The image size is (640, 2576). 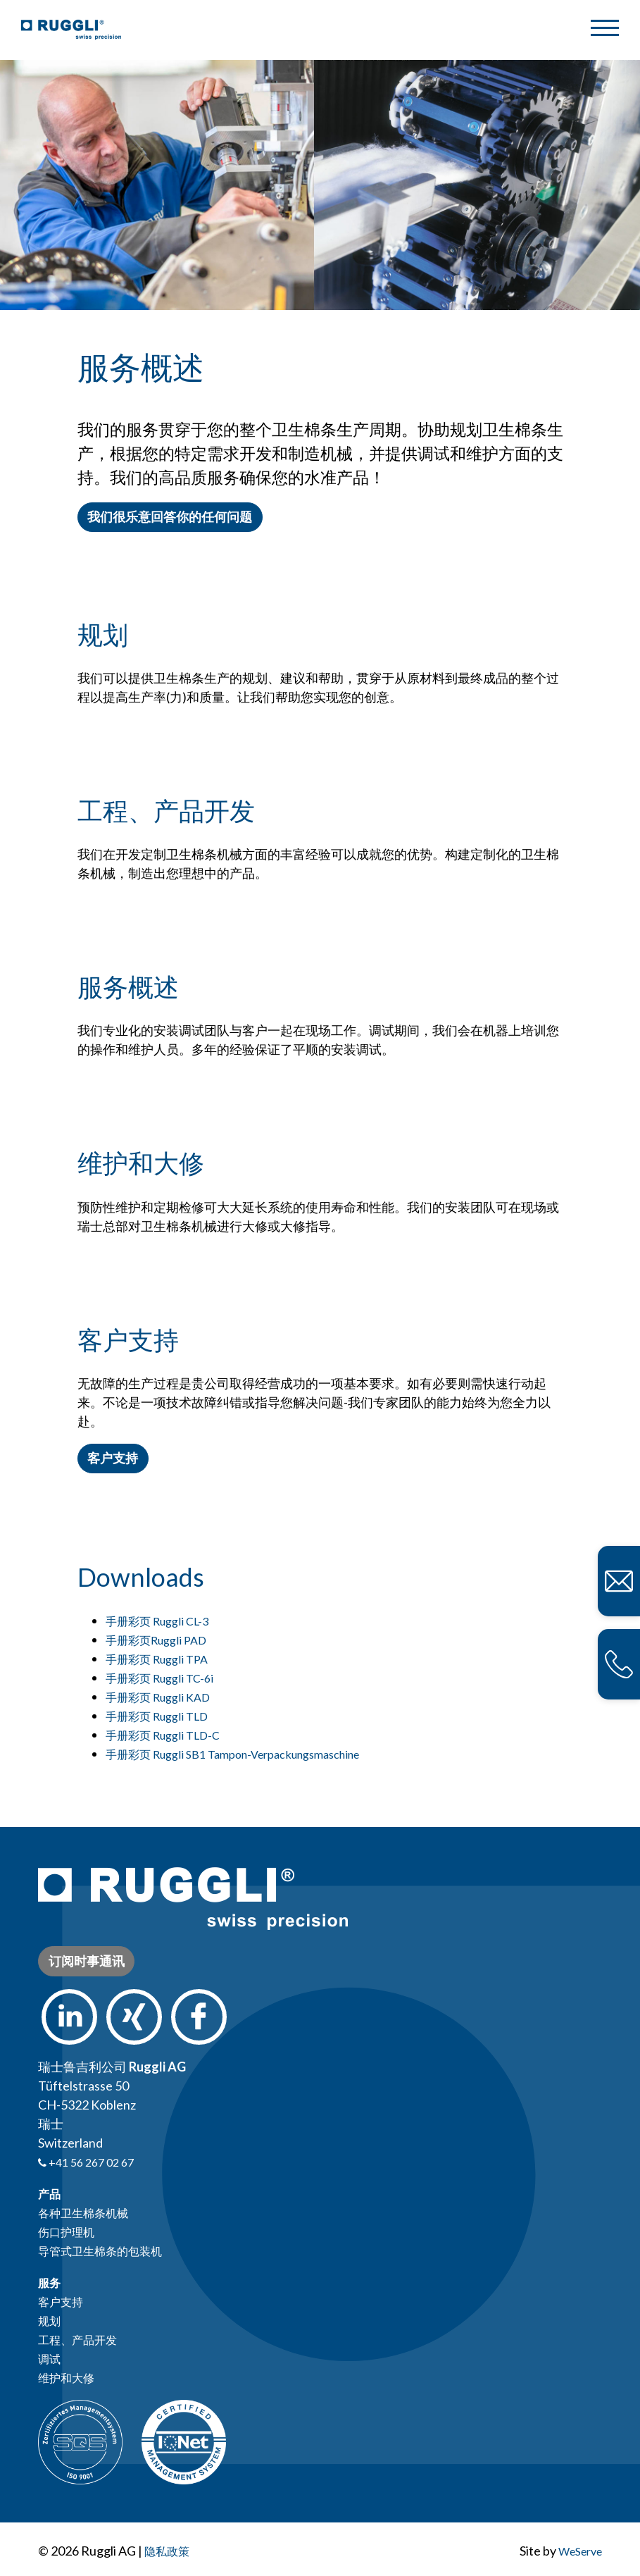 I want to click on 手册彩页 Ruggli SB1 Tampon-Verpackungsmaschine, so click(x=243, y=1753).